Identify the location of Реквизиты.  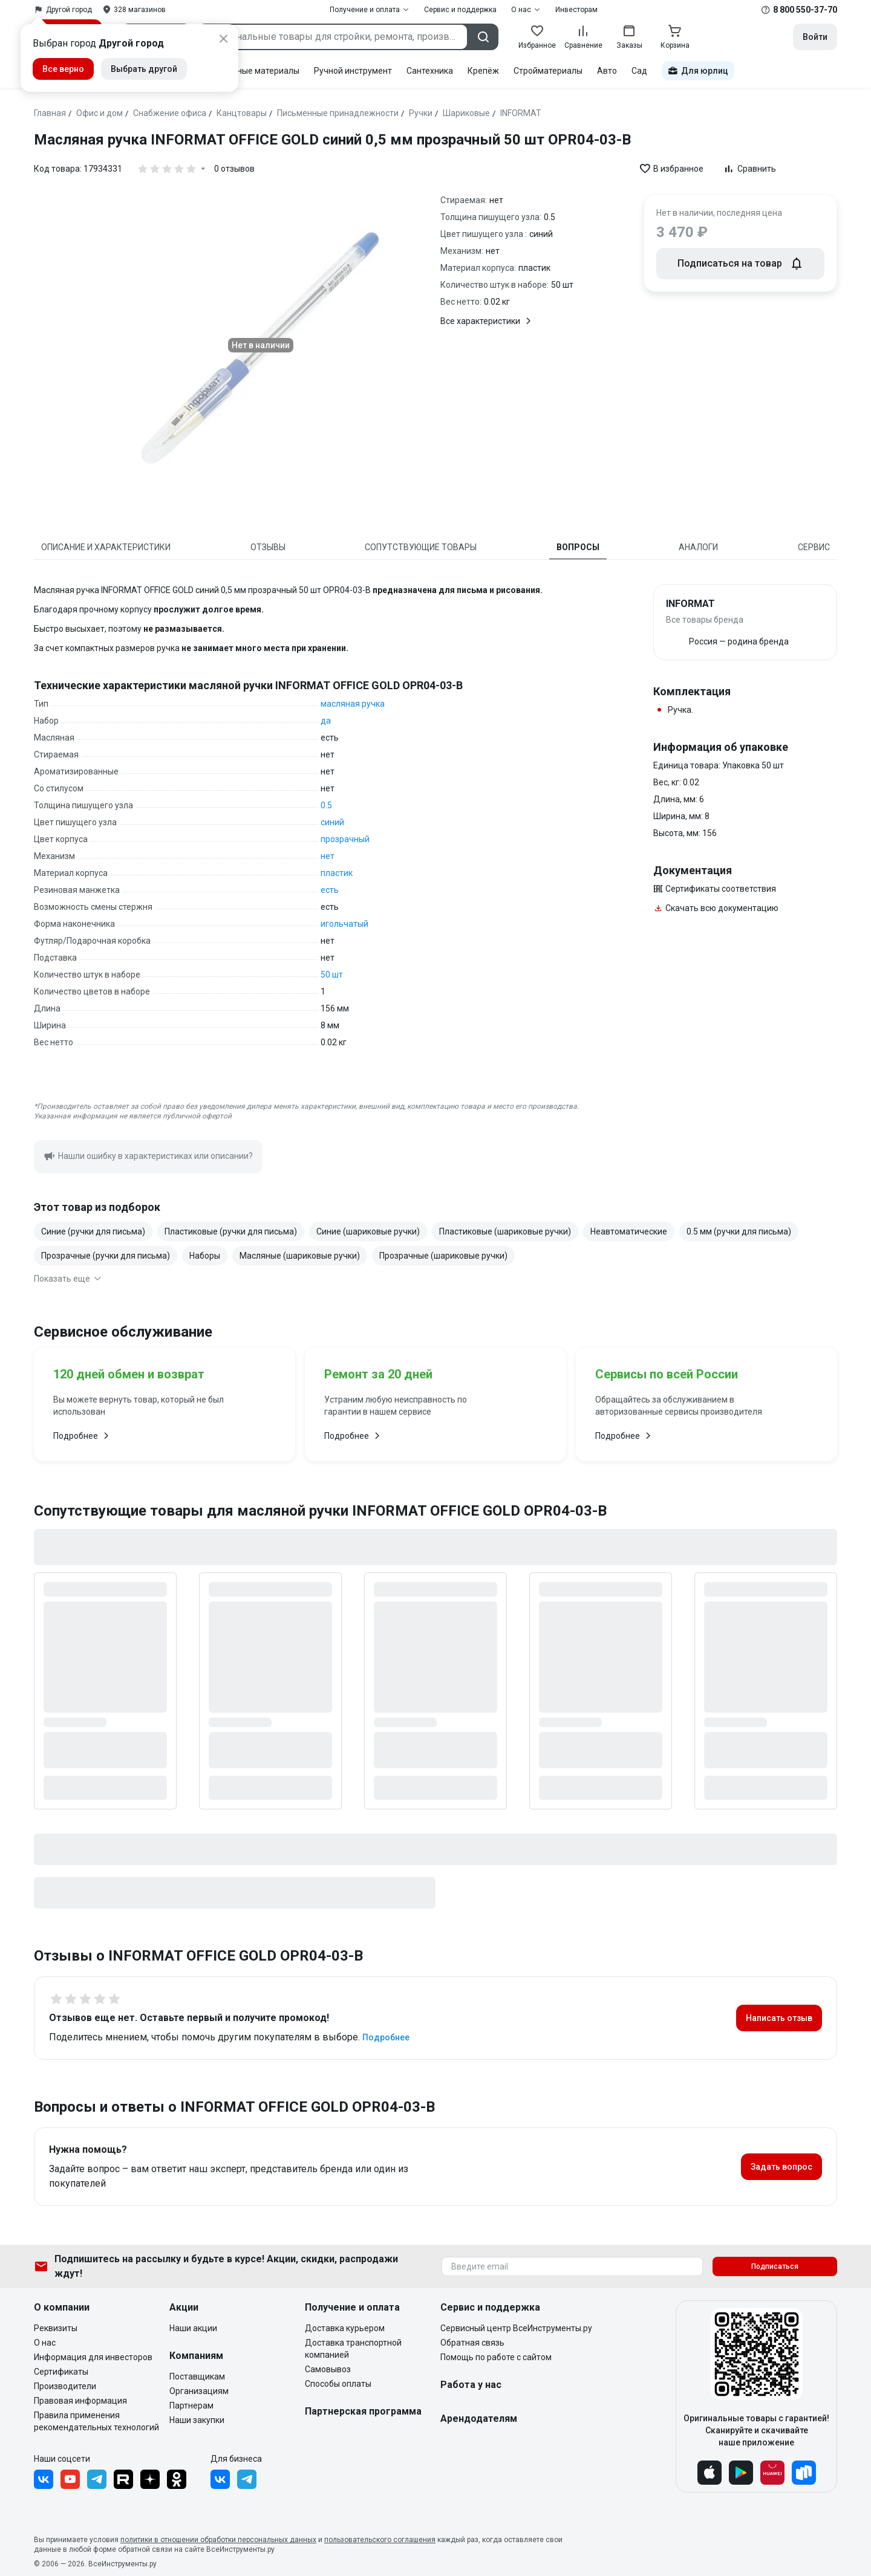
(55, 2328).